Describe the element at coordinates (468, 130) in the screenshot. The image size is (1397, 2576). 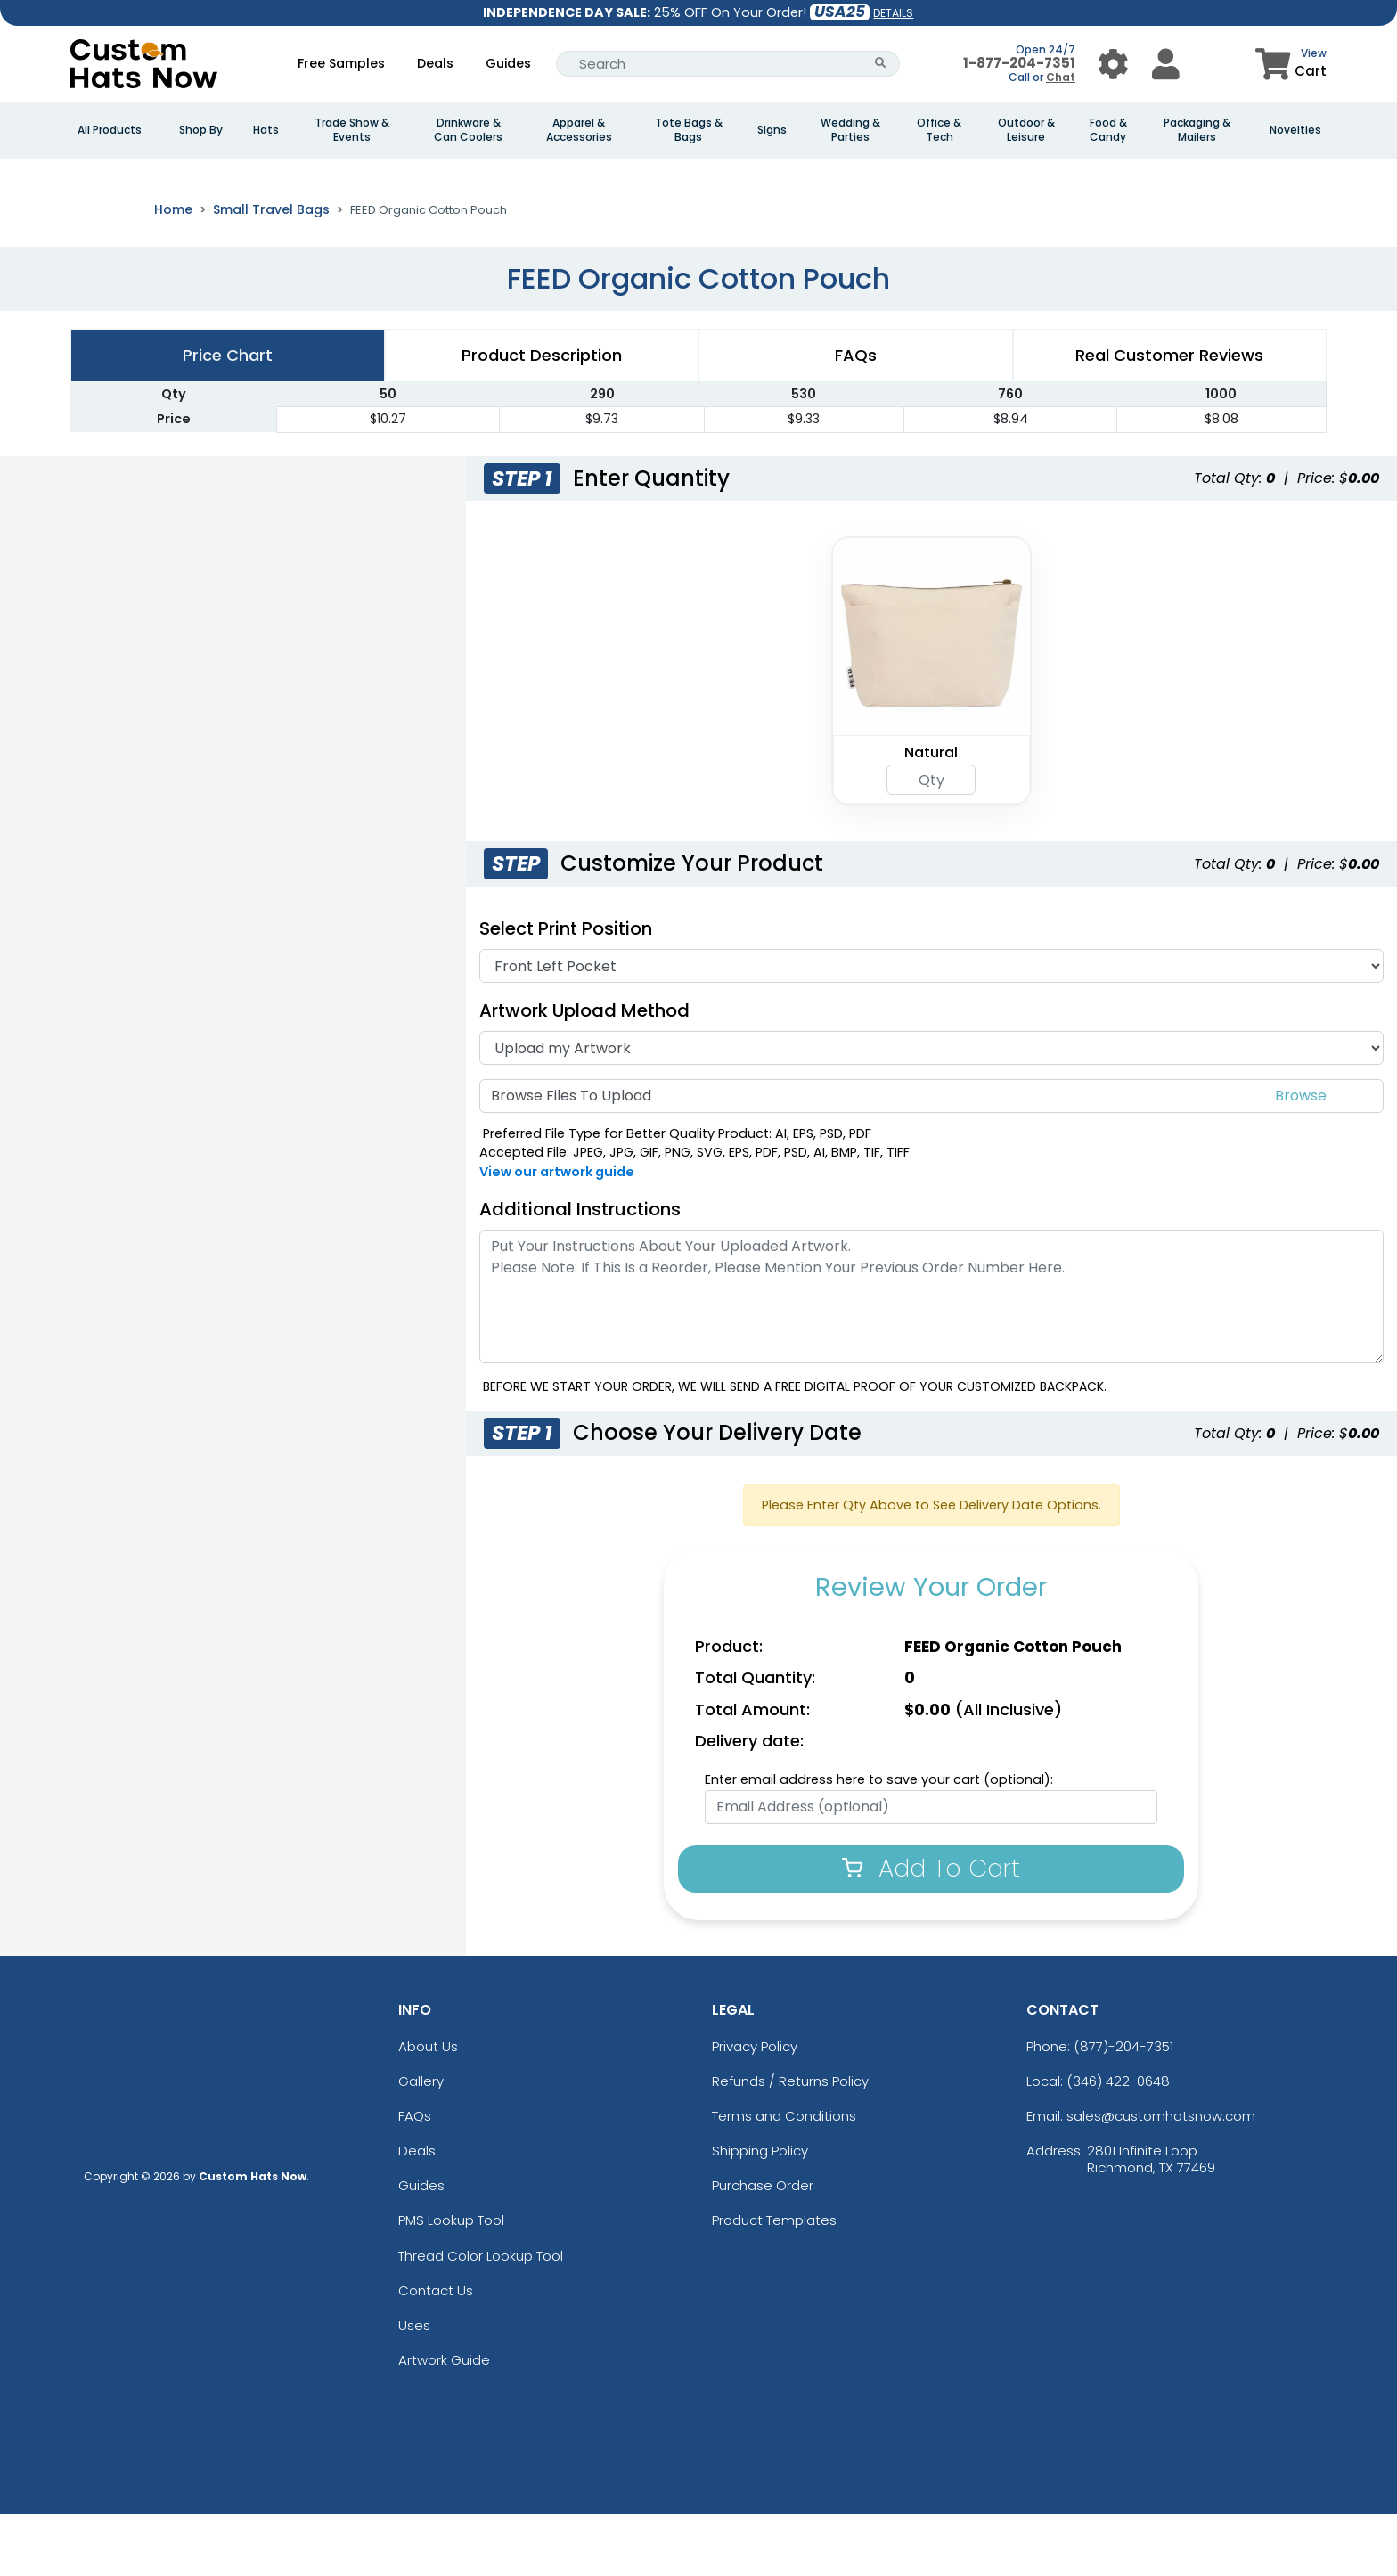
I see `Drinkware & Can Coolers` at that location.